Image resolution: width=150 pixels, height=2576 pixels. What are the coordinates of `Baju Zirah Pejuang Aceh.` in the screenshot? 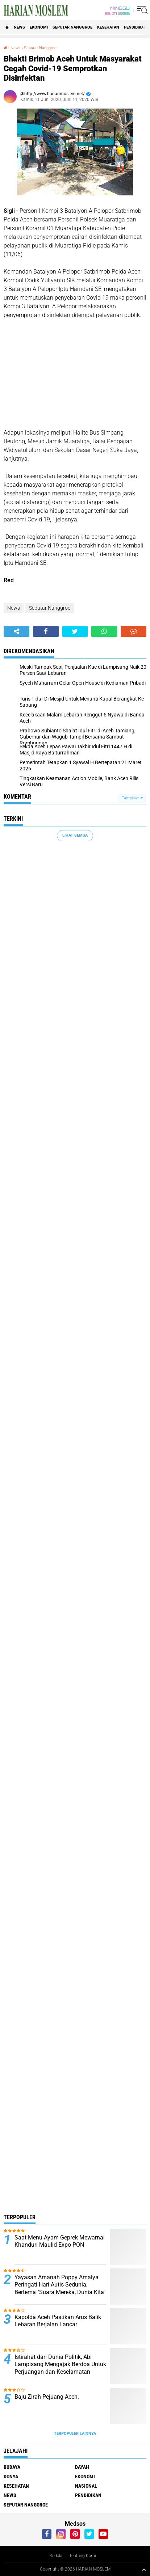 It's located at (46, 2396).